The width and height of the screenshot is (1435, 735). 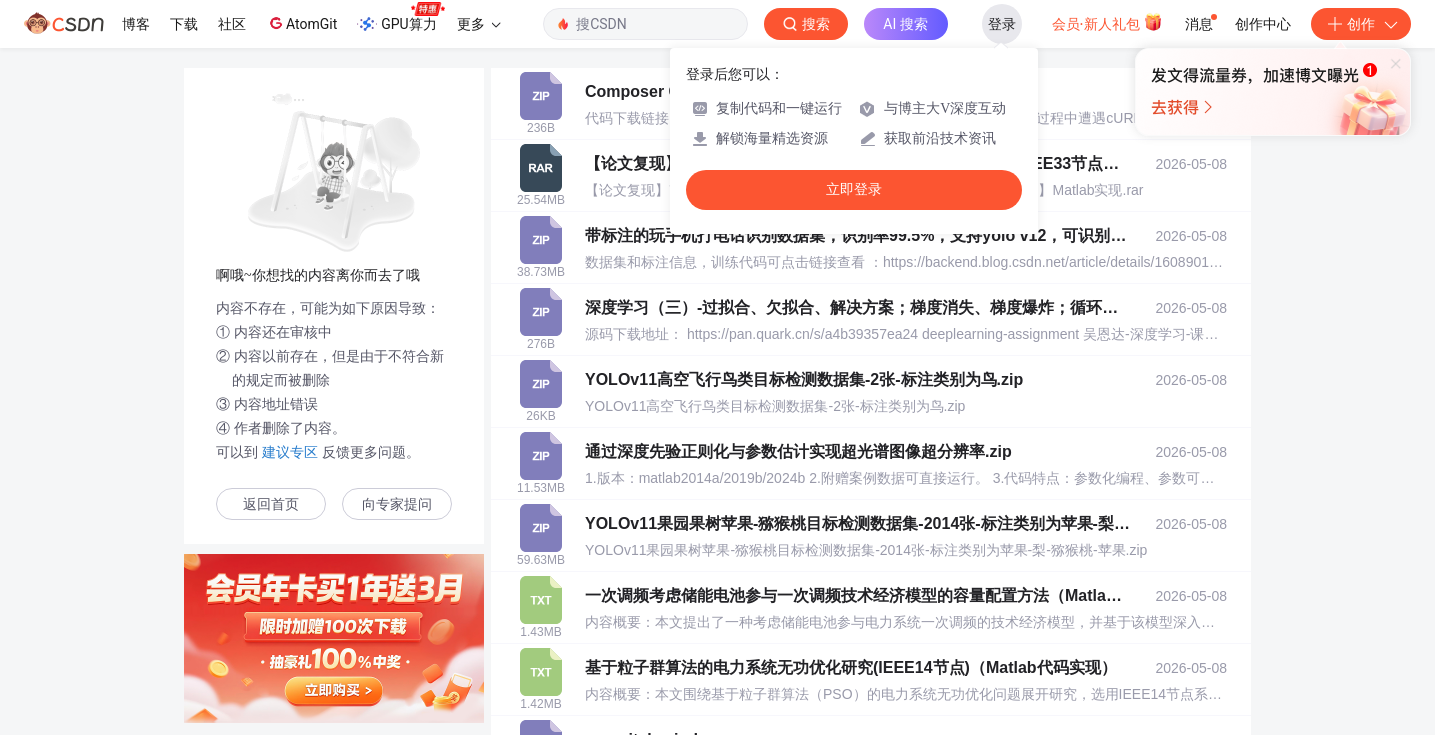 What do you see at coordinates (232, 24) in the screenshot?
I see `社区` at bounding box center [232, 24].